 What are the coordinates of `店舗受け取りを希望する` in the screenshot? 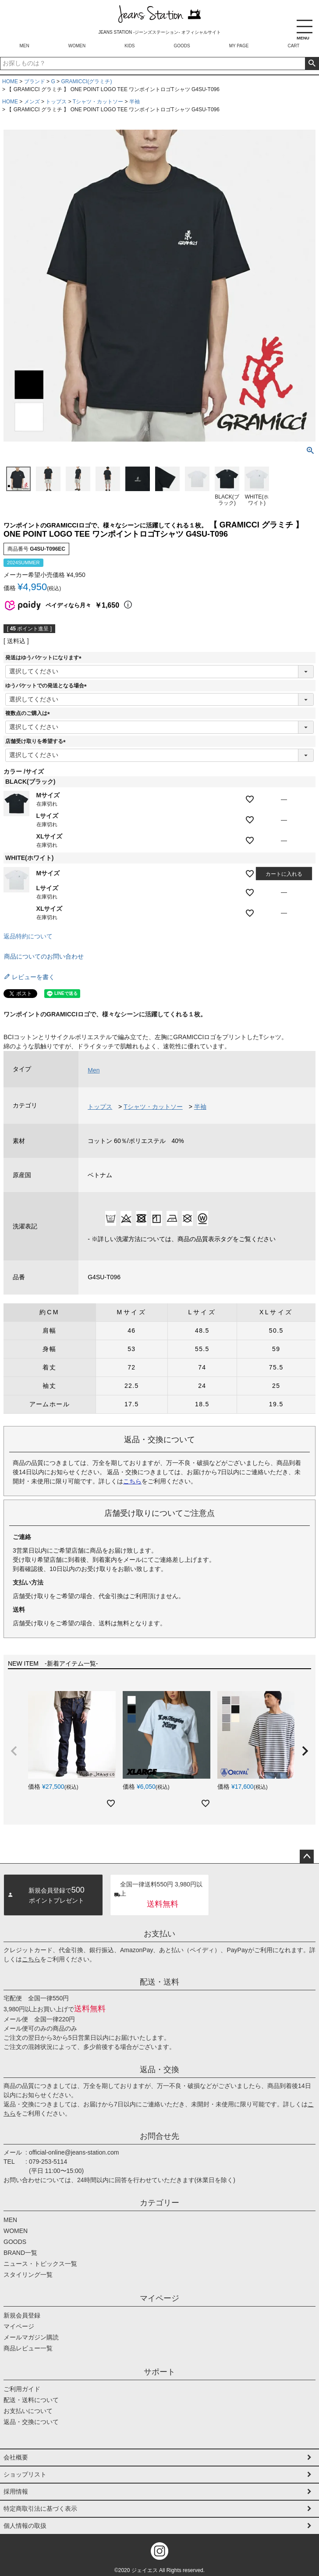 It's located at (36, 741).